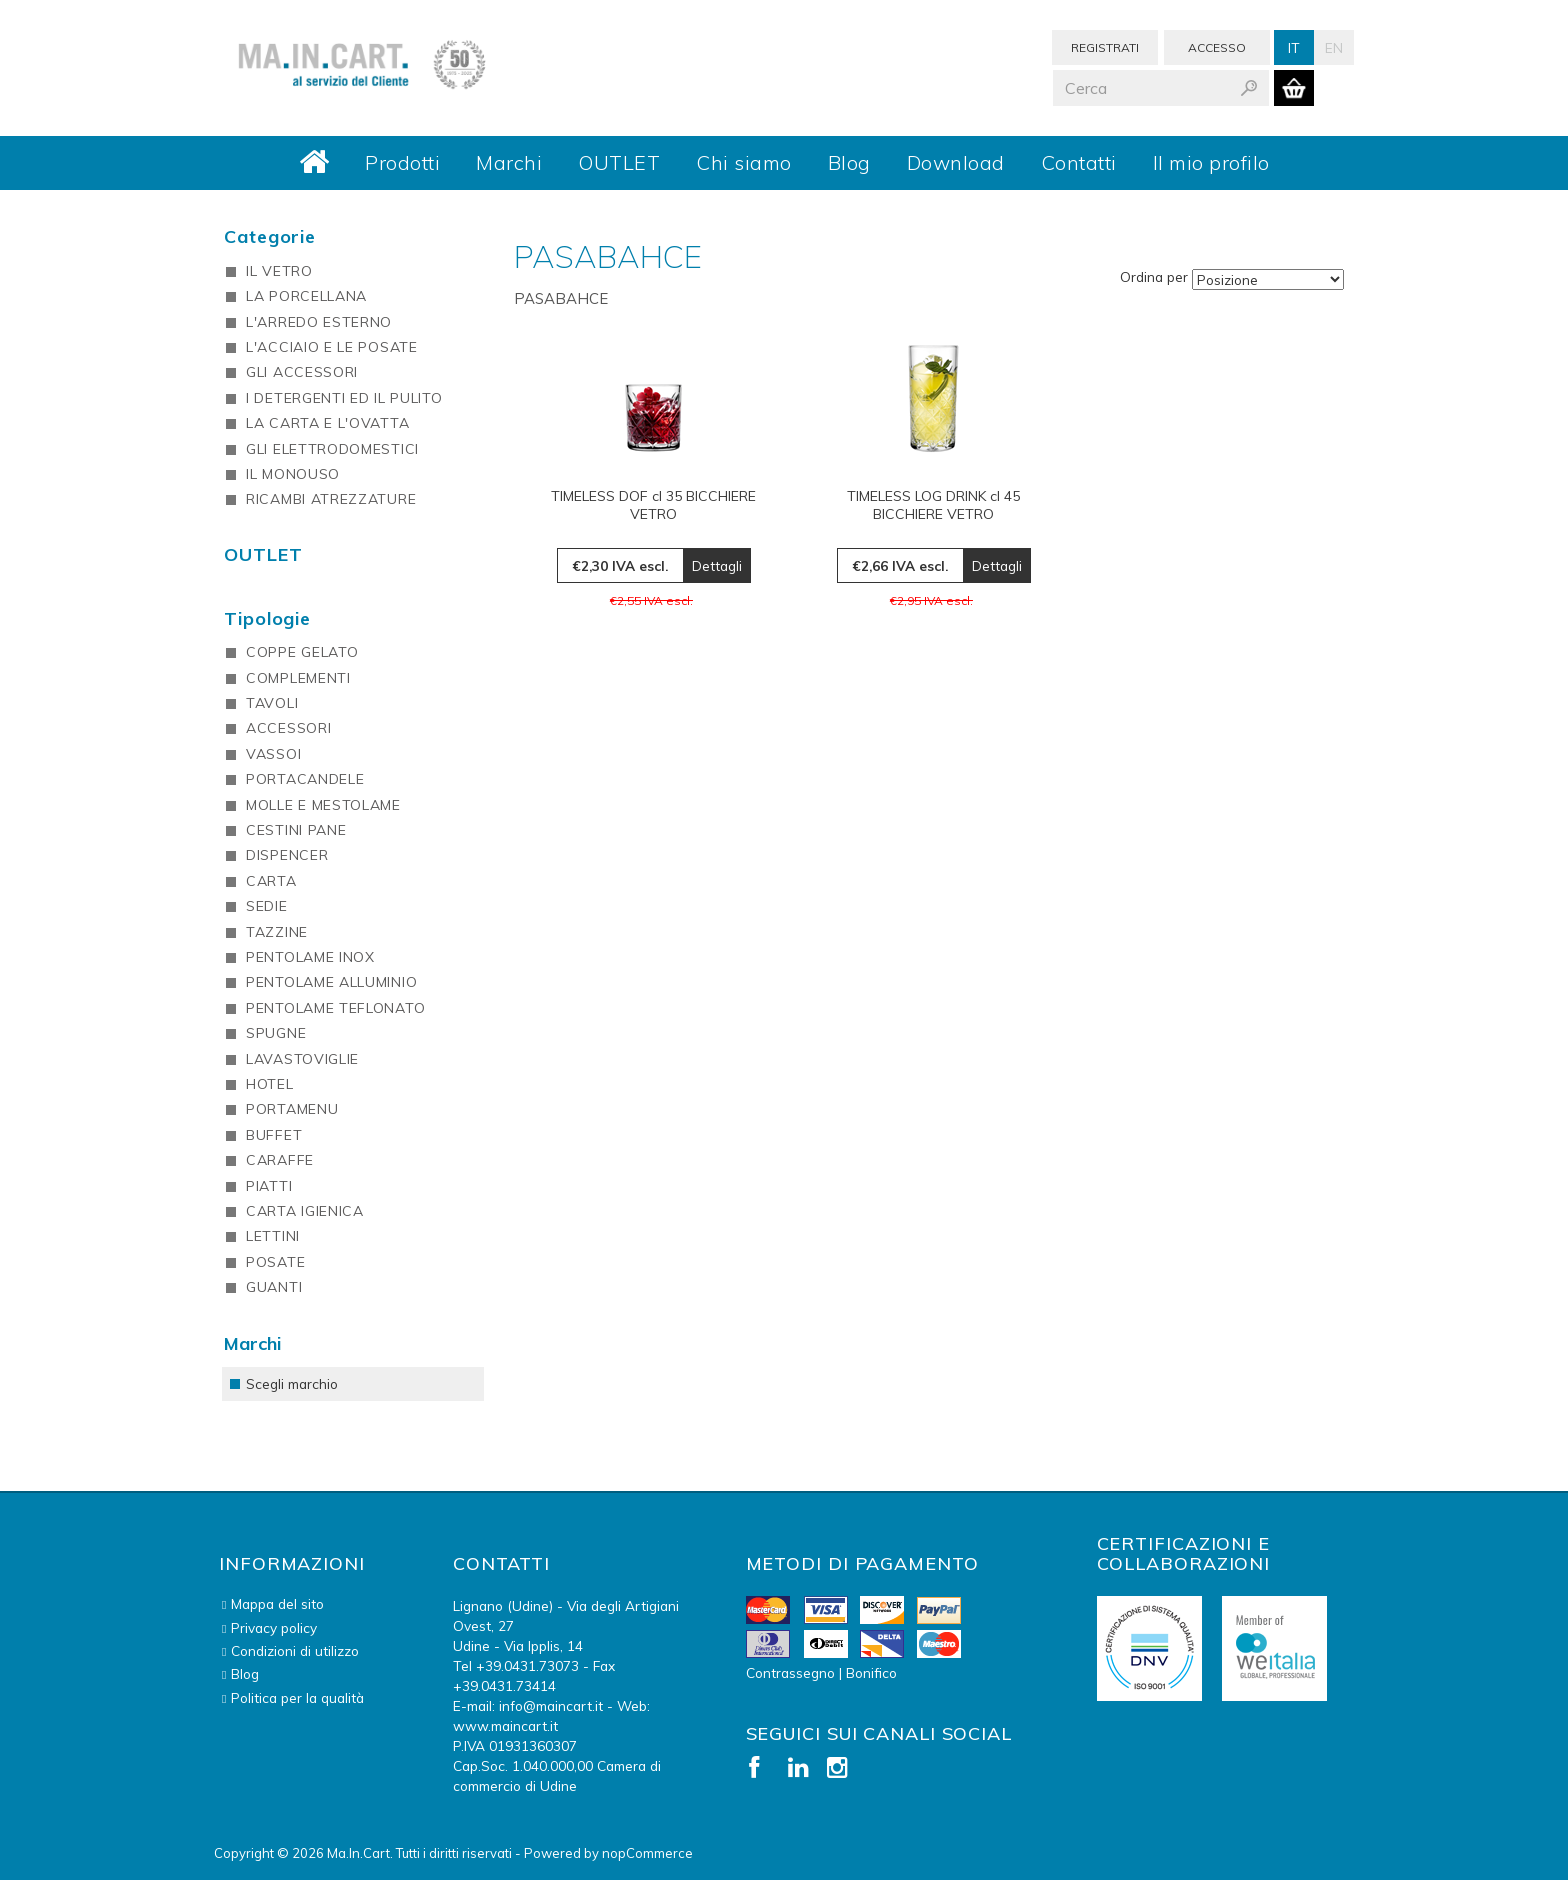 The height and width of the screenshot is (1880, 1568). Describe the element at coordinates (332, 449) in the screenshot. I see `GLI ELETTRODOMESTICI` at that location.